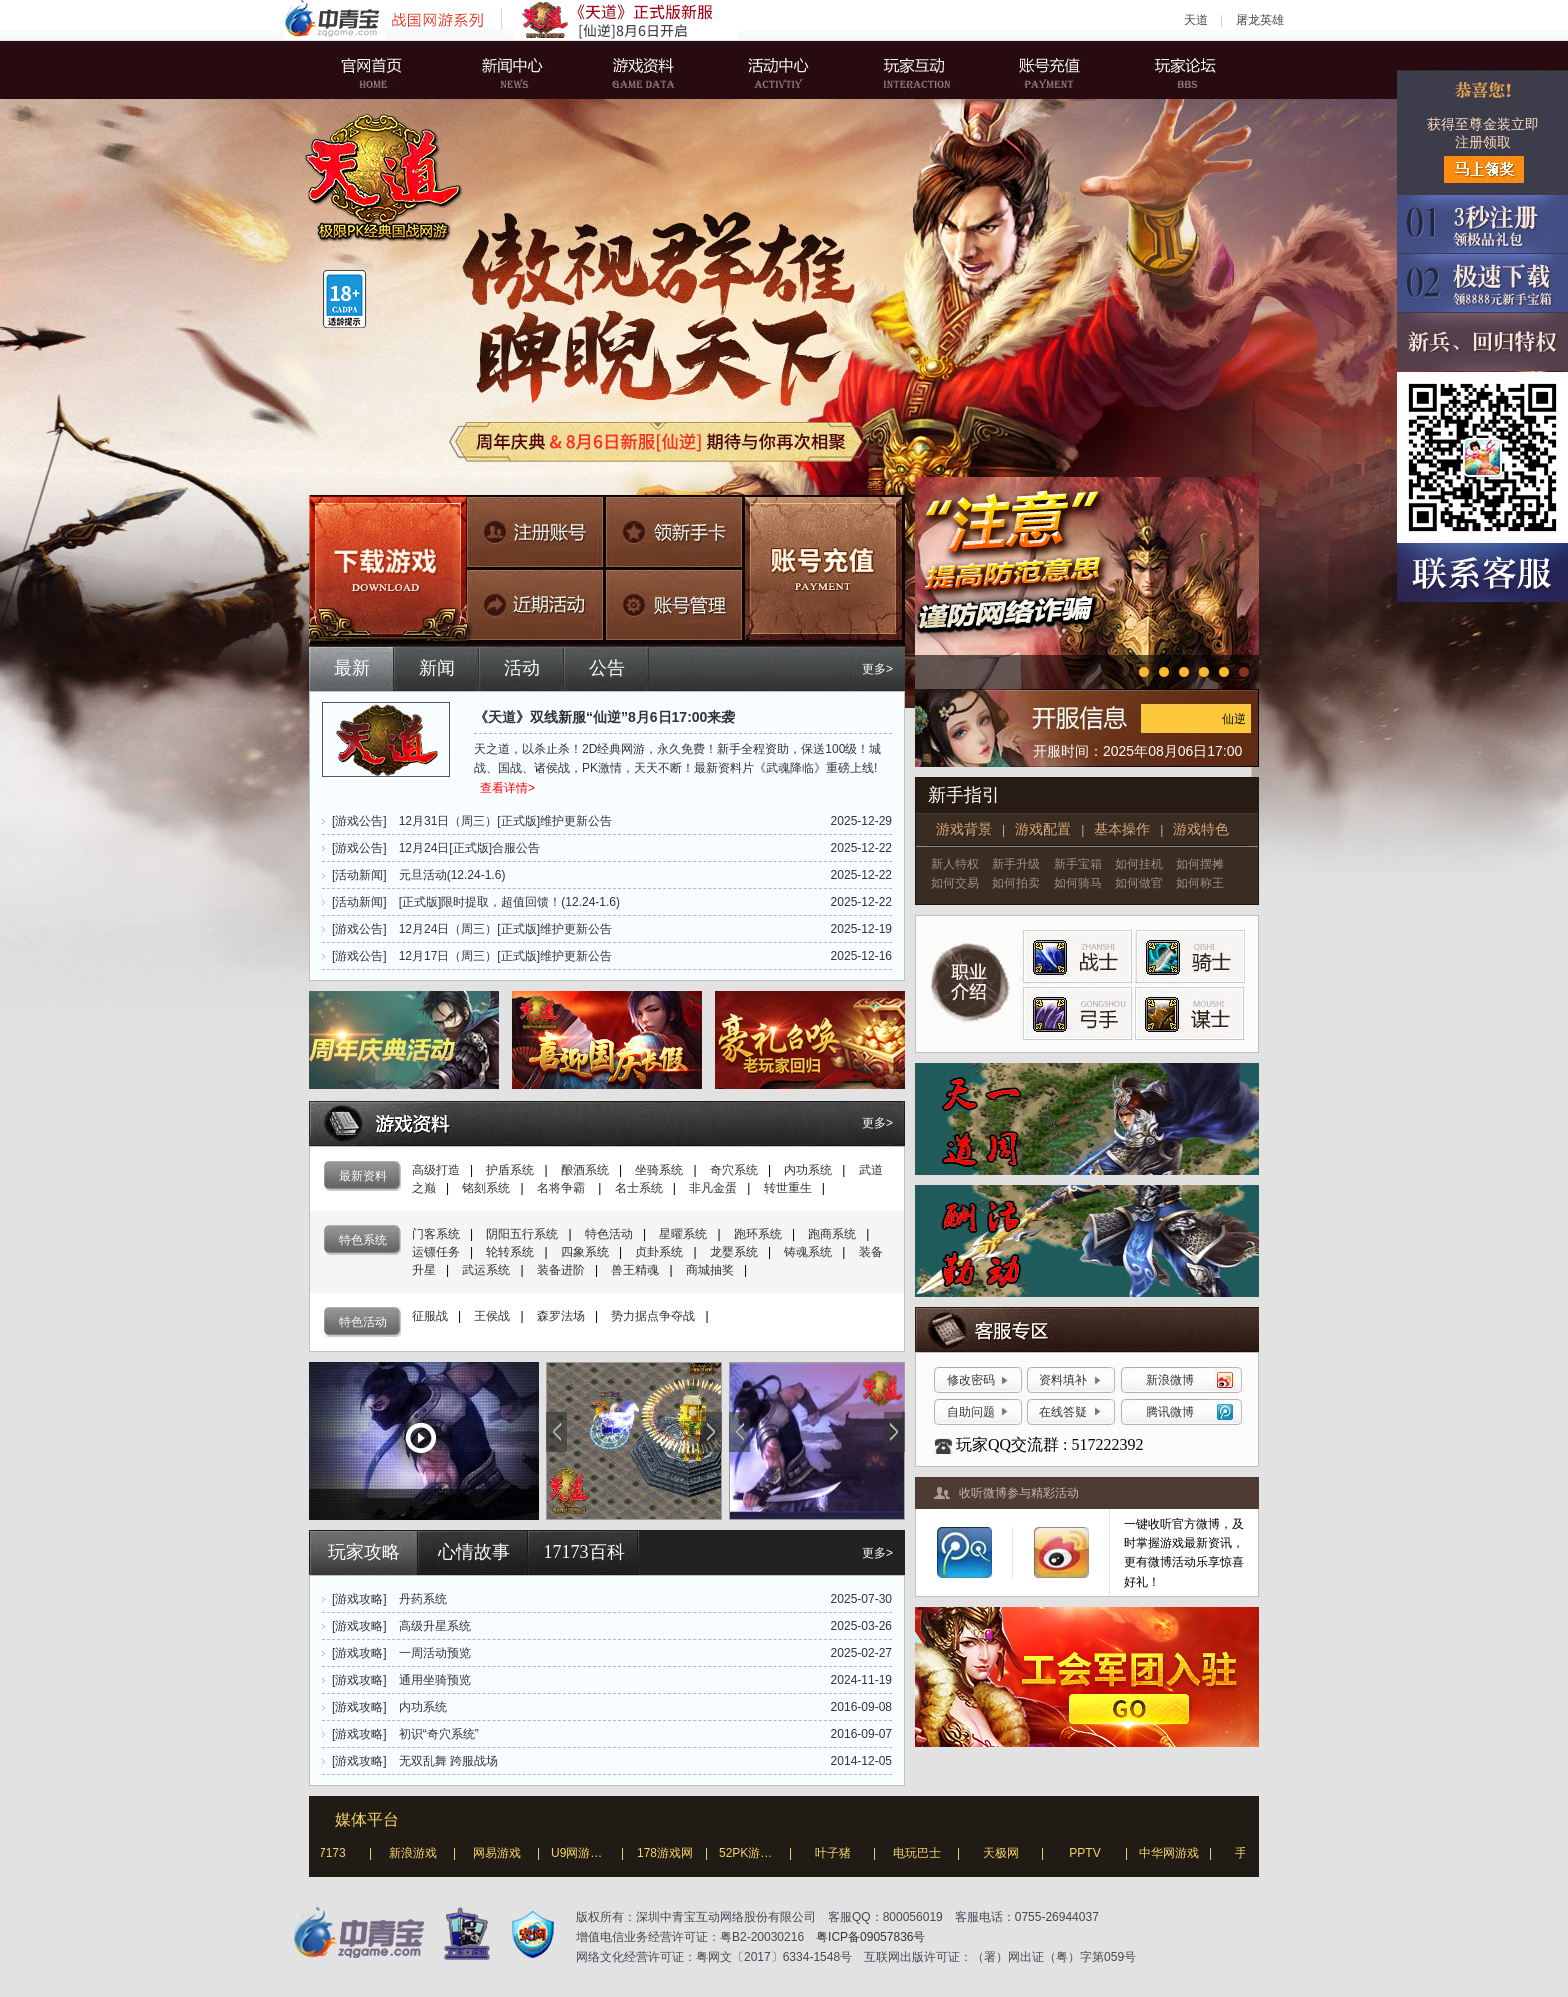 Image resolution: width=1568 pixels, height=1997 pixels. I want to click on 铸魂系统, so click(808, 1252).